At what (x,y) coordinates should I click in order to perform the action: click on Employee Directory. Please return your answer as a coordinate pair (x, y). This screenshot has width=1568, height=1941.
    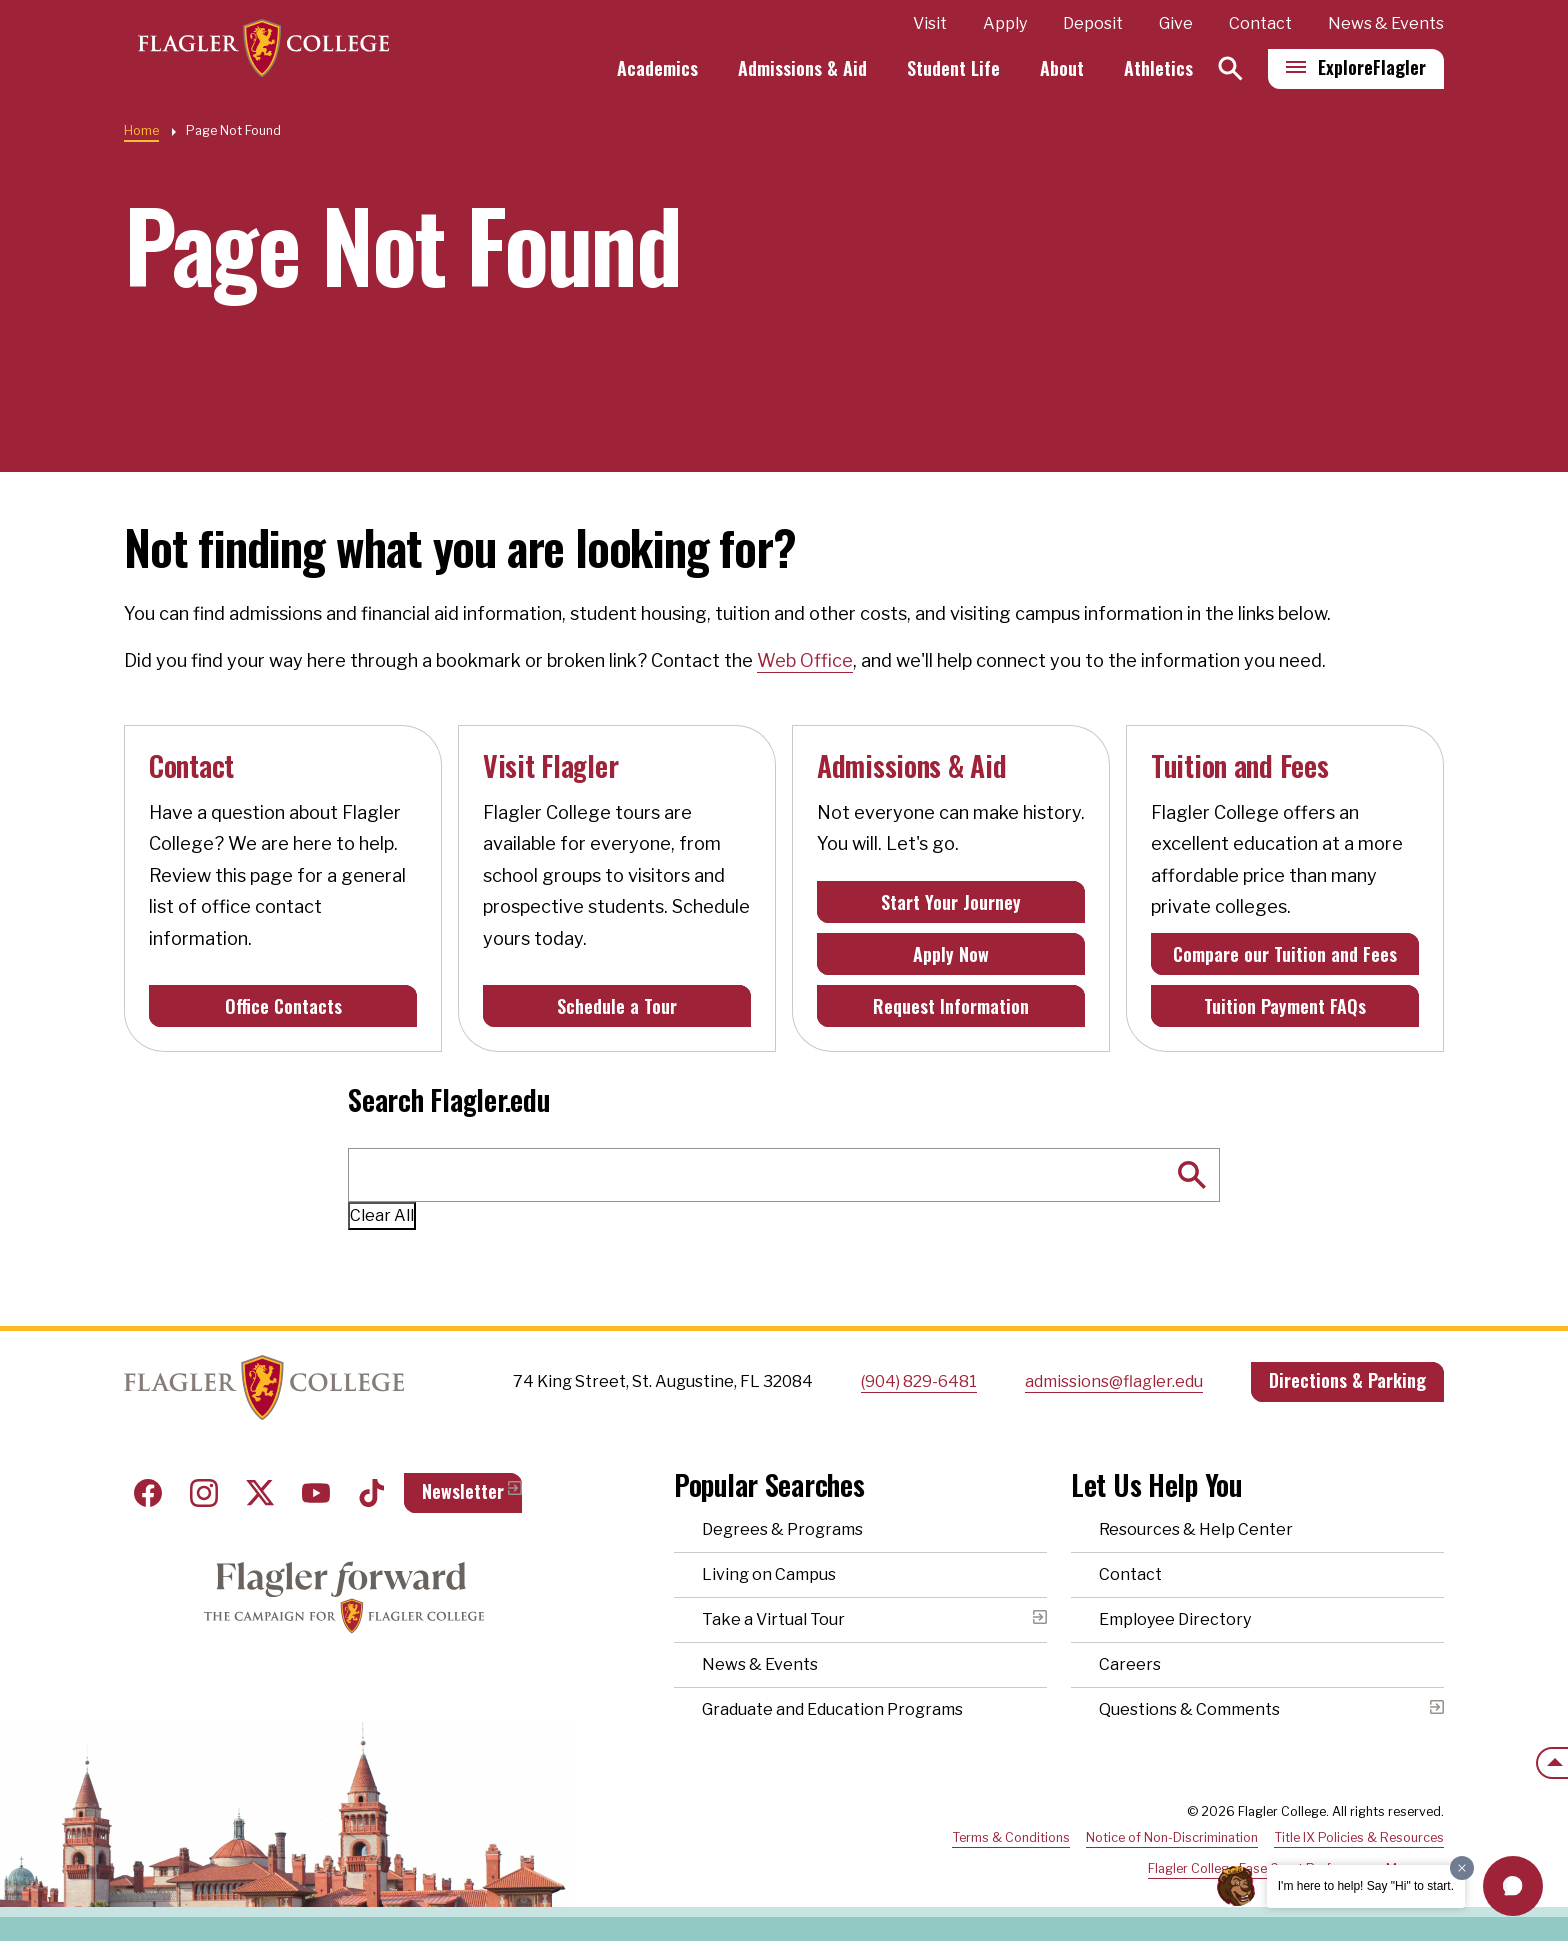
    Looking at the image, I should click on (1175, 1619).